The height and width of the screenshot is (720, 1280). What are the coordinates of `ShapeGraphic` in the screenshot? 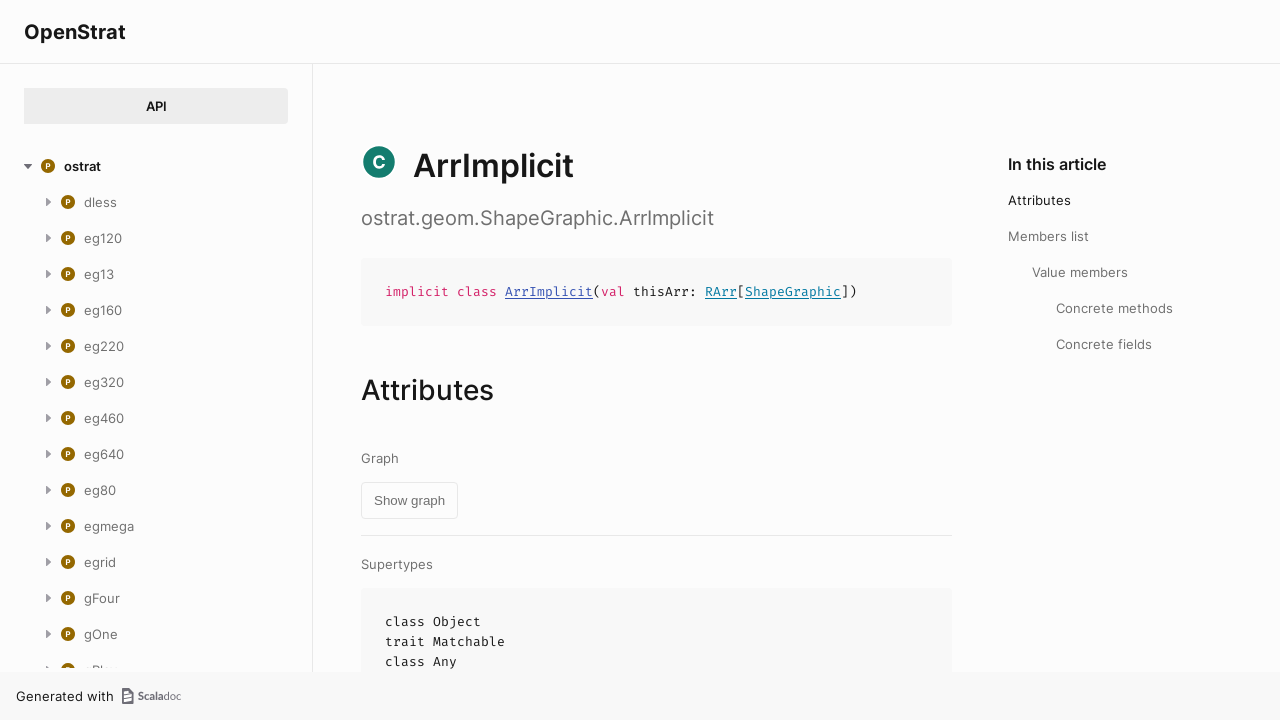 It's located at (793, 291).